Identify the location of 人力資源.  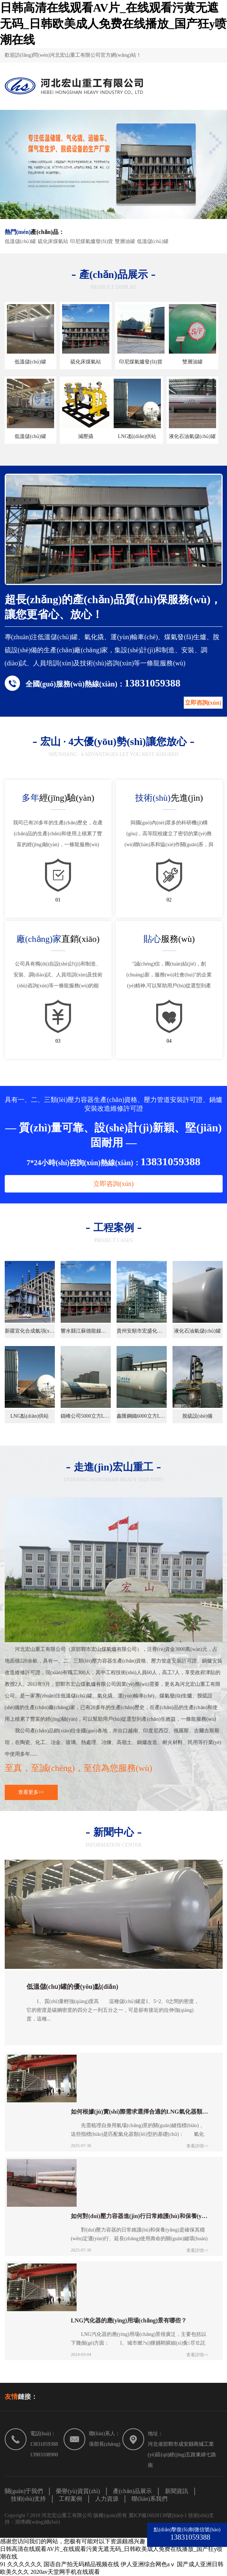
(106, 2499).